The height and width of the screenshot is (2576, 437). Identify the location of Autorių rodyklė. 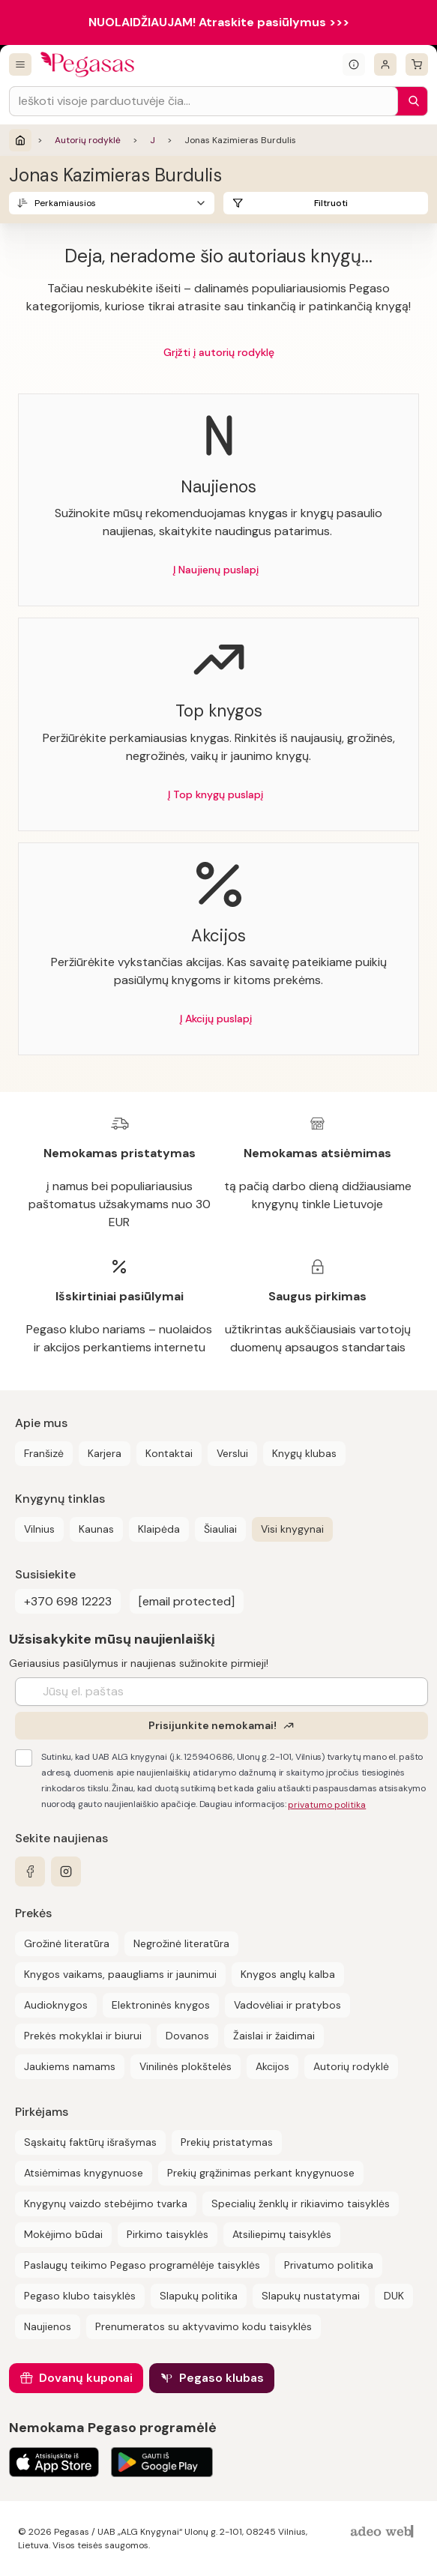
(88, 140).